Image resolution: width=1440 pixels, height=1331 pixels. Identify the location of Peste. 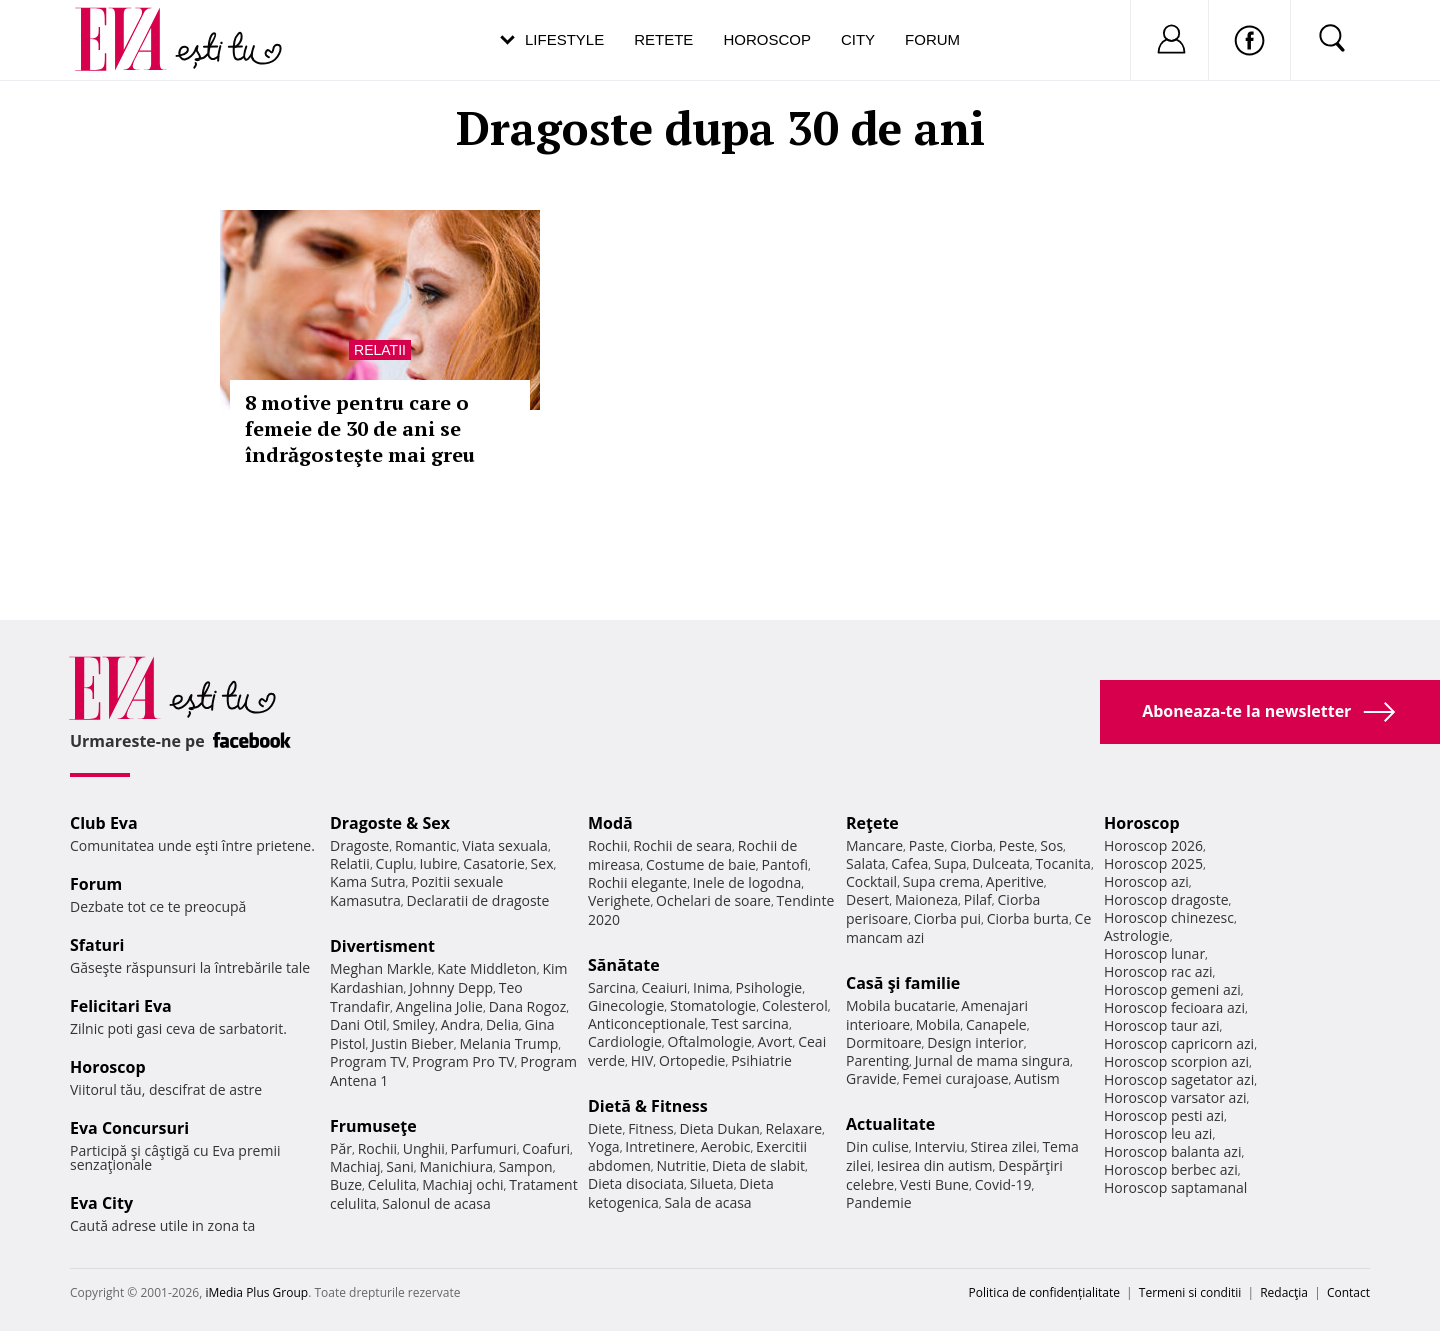
(1017, 845).